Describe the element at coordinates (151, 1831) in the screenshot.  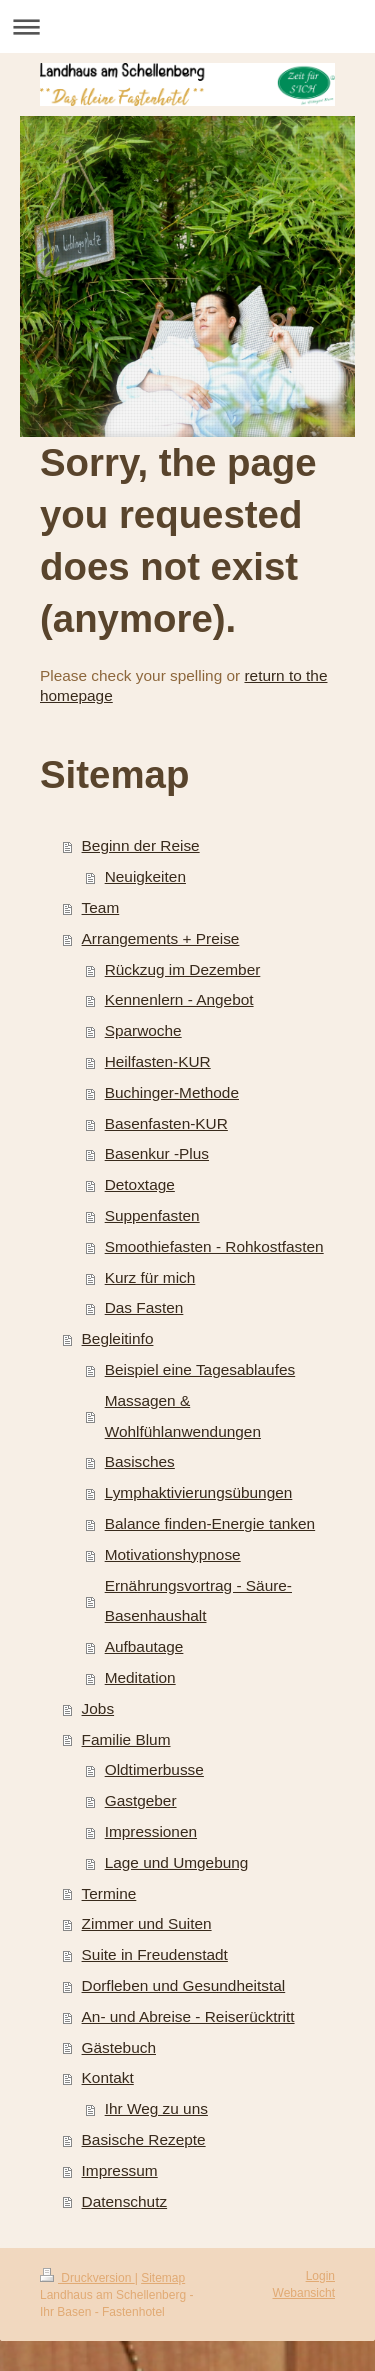
I see `Impressionen` at that location.